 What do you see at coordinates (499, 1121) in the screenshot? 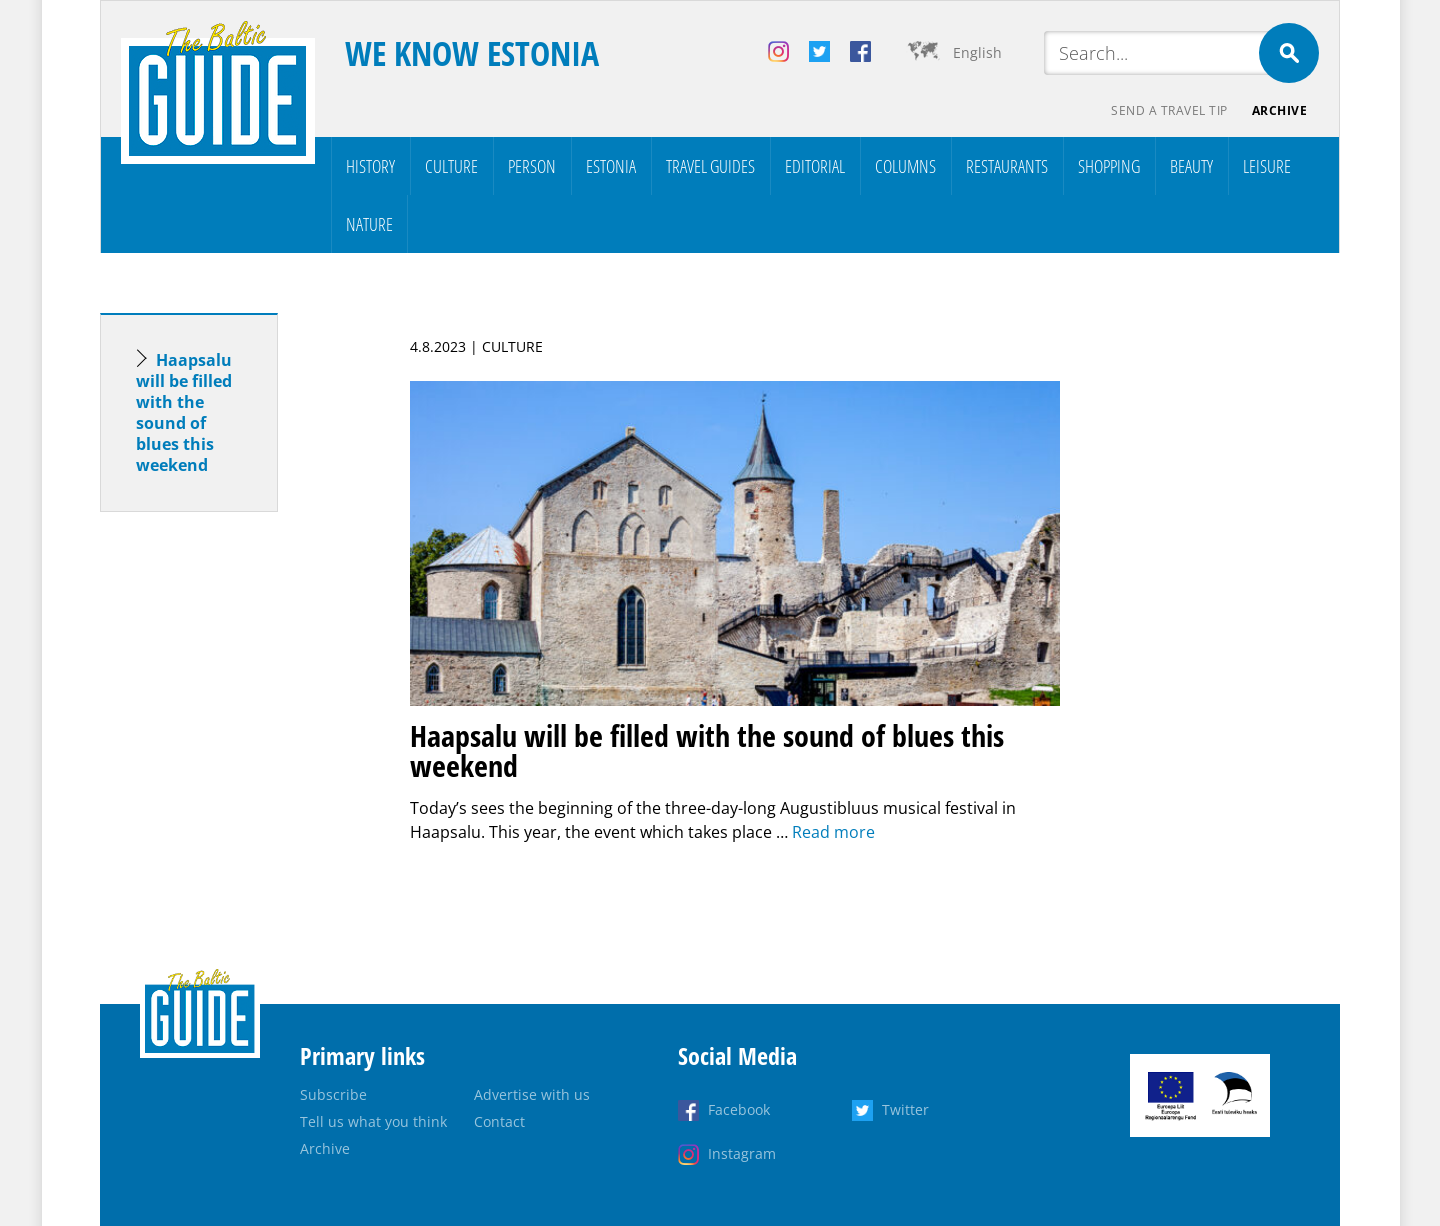
I see `Contact` at bounding box center [499, 1121].